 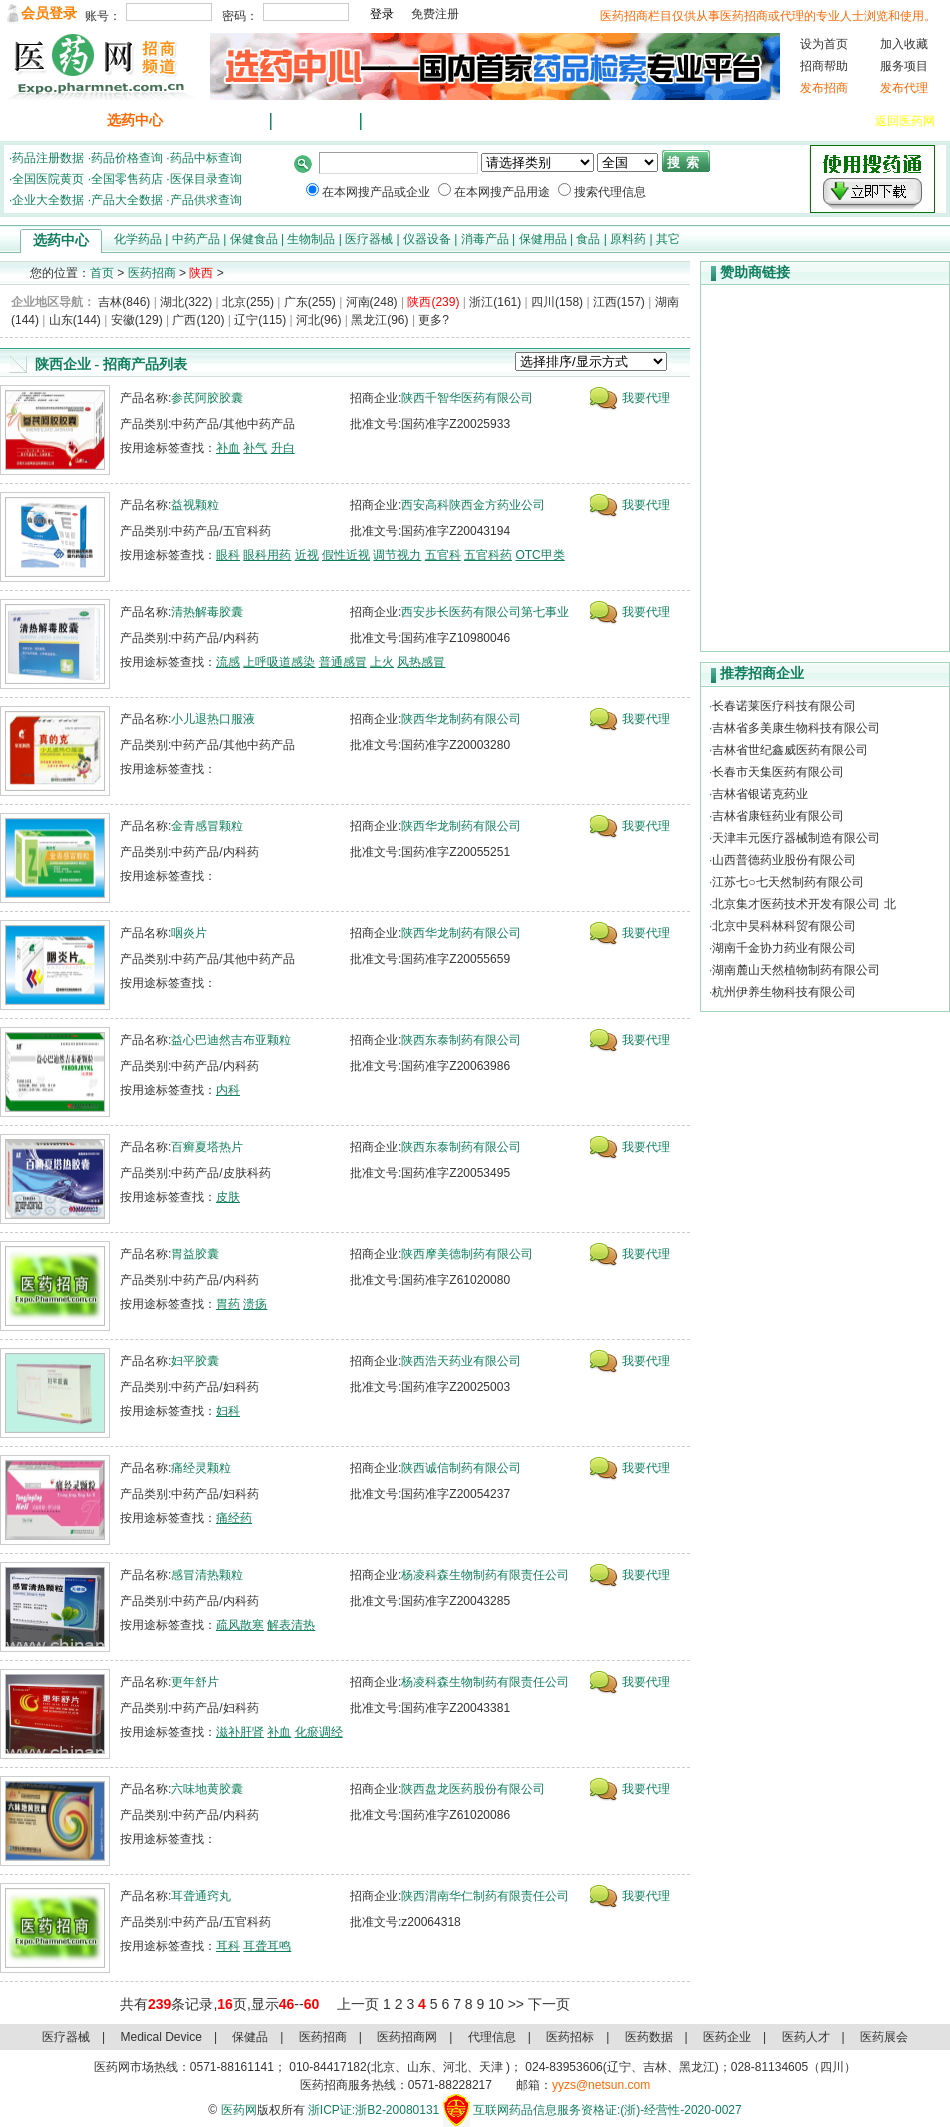 I want to click on 吉林省康钰药业有限公司, so click(x=778, y=816).